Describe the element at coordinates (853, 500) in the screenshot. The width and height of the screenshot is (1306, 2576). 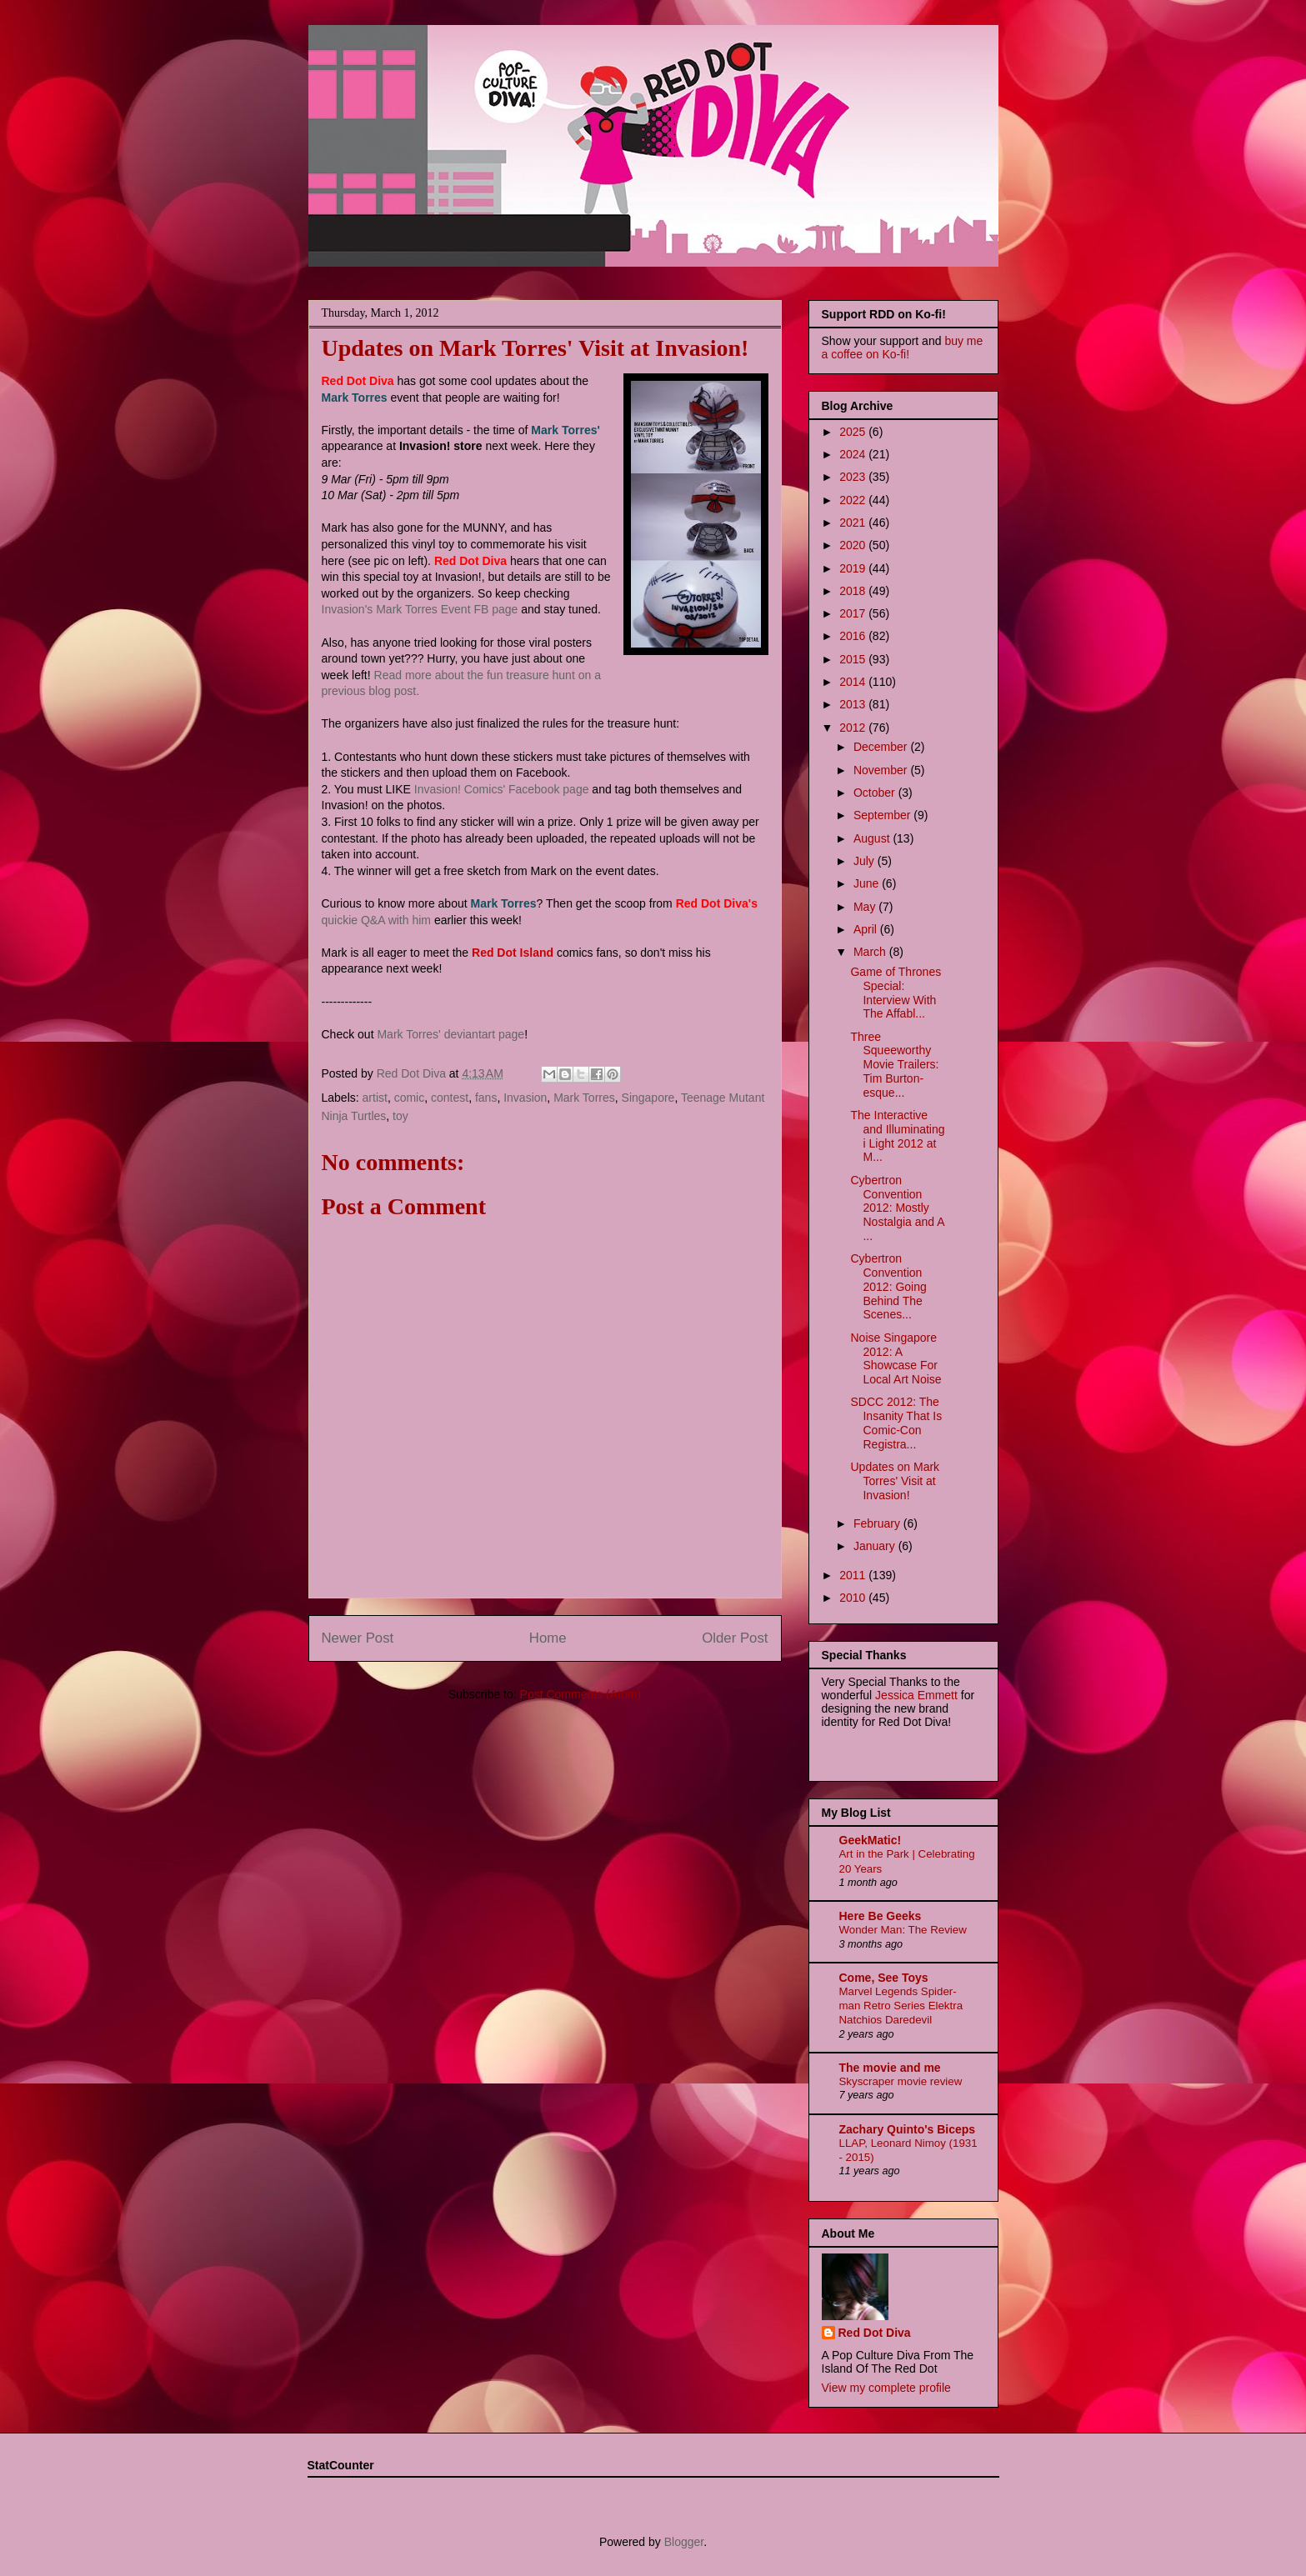
I see `2022` at that location.